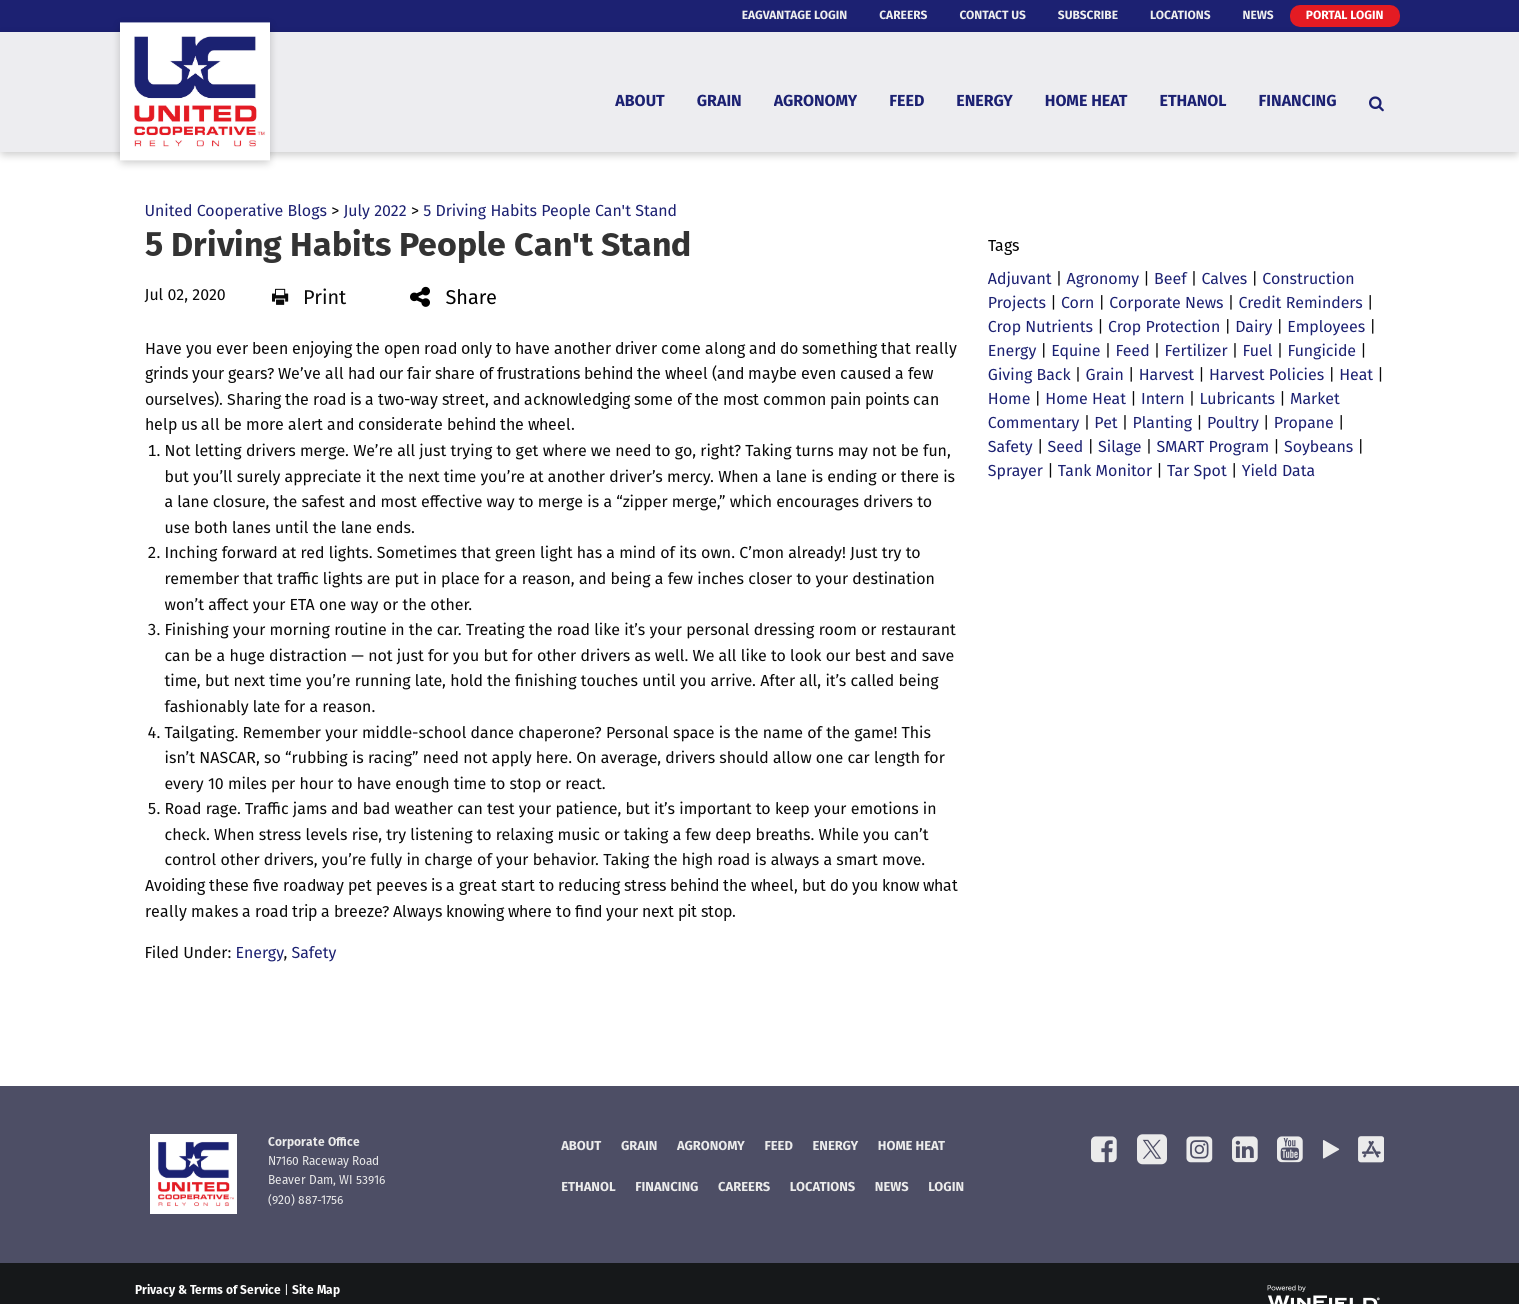 Image resolution: width=1519 pixels, height=1304 pixels. What do you see at coordinates (1237, 400) in the screenshot?
I see `Lubricants` at bounding box center [1237, 400].